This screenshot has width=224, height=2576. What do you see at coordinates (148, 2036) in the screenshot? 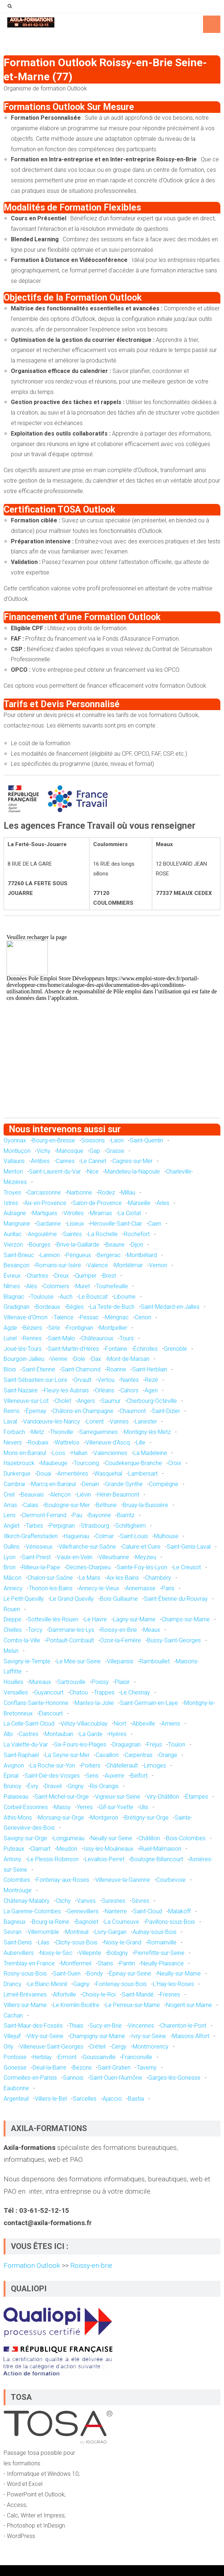
I see `Ivry-sur-Seine` at bounding box center [148, 2036].